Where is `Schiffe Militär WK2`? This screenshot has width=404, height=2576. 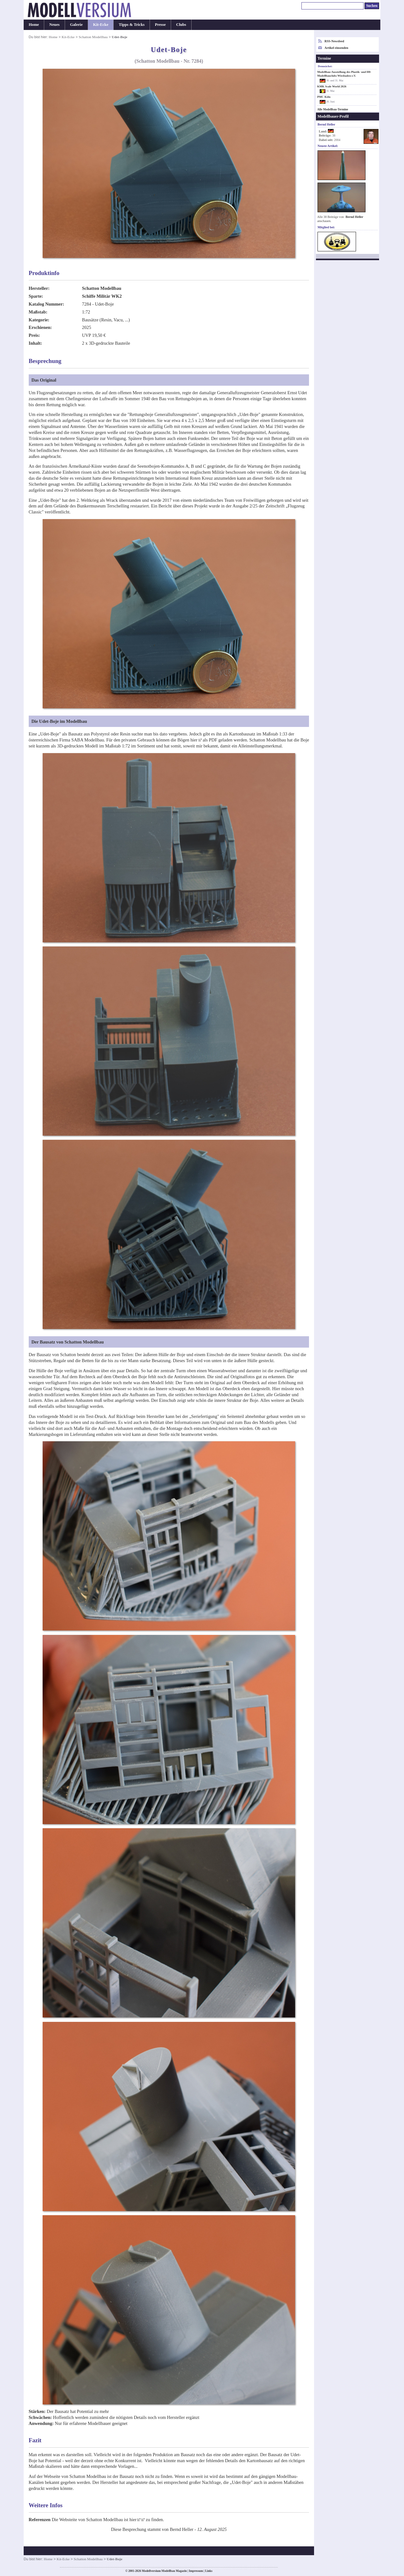 Schiffe Militär WK2 is located at coordinates (102, 296).